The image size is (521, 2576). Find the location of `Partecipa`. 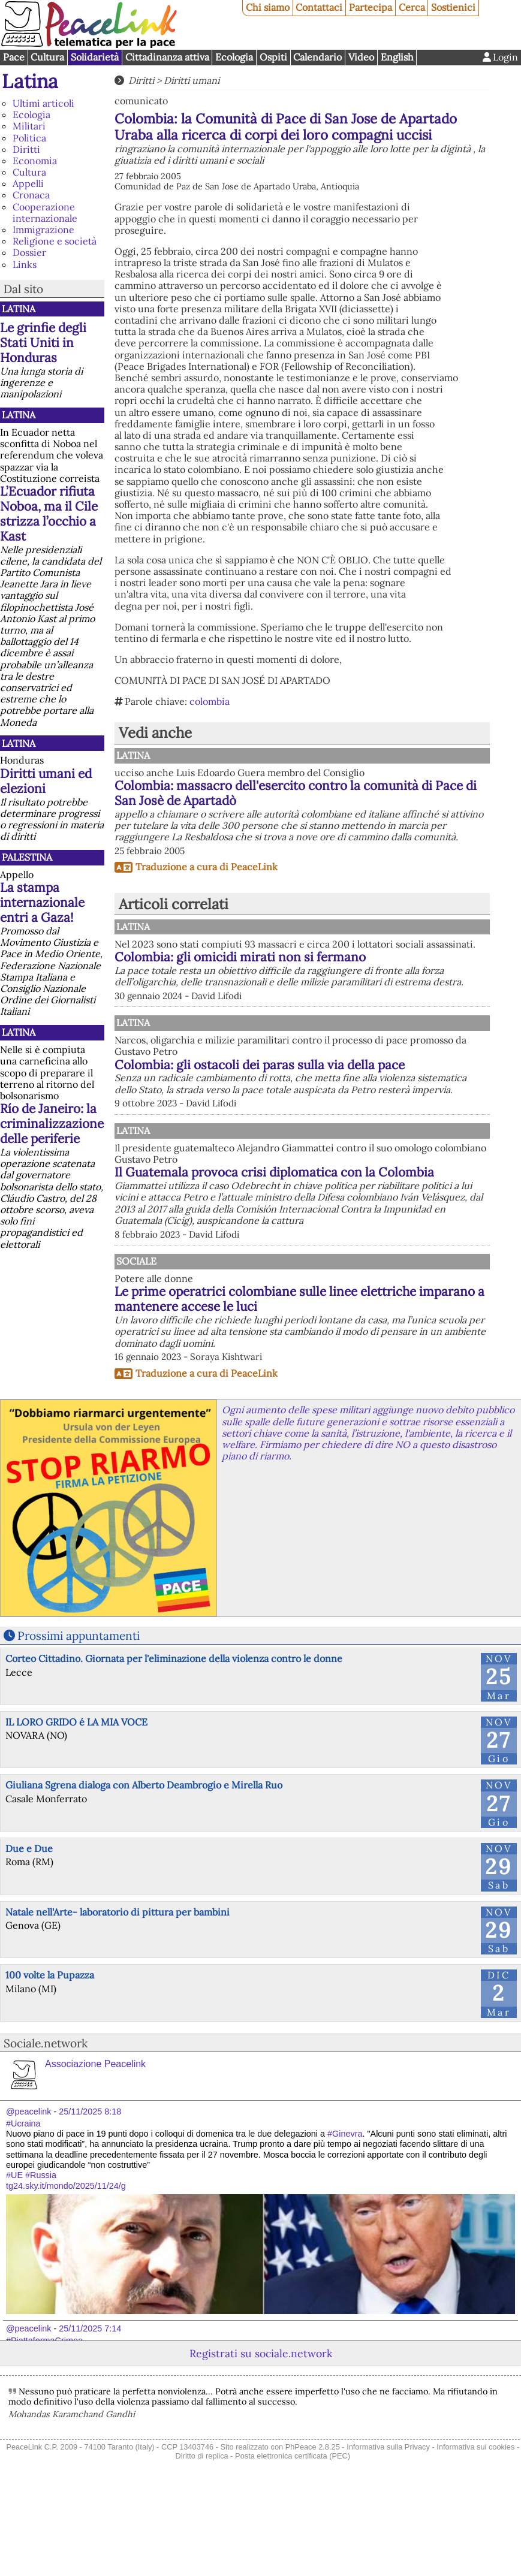

Partecipa is located at coordinates (370, 7).